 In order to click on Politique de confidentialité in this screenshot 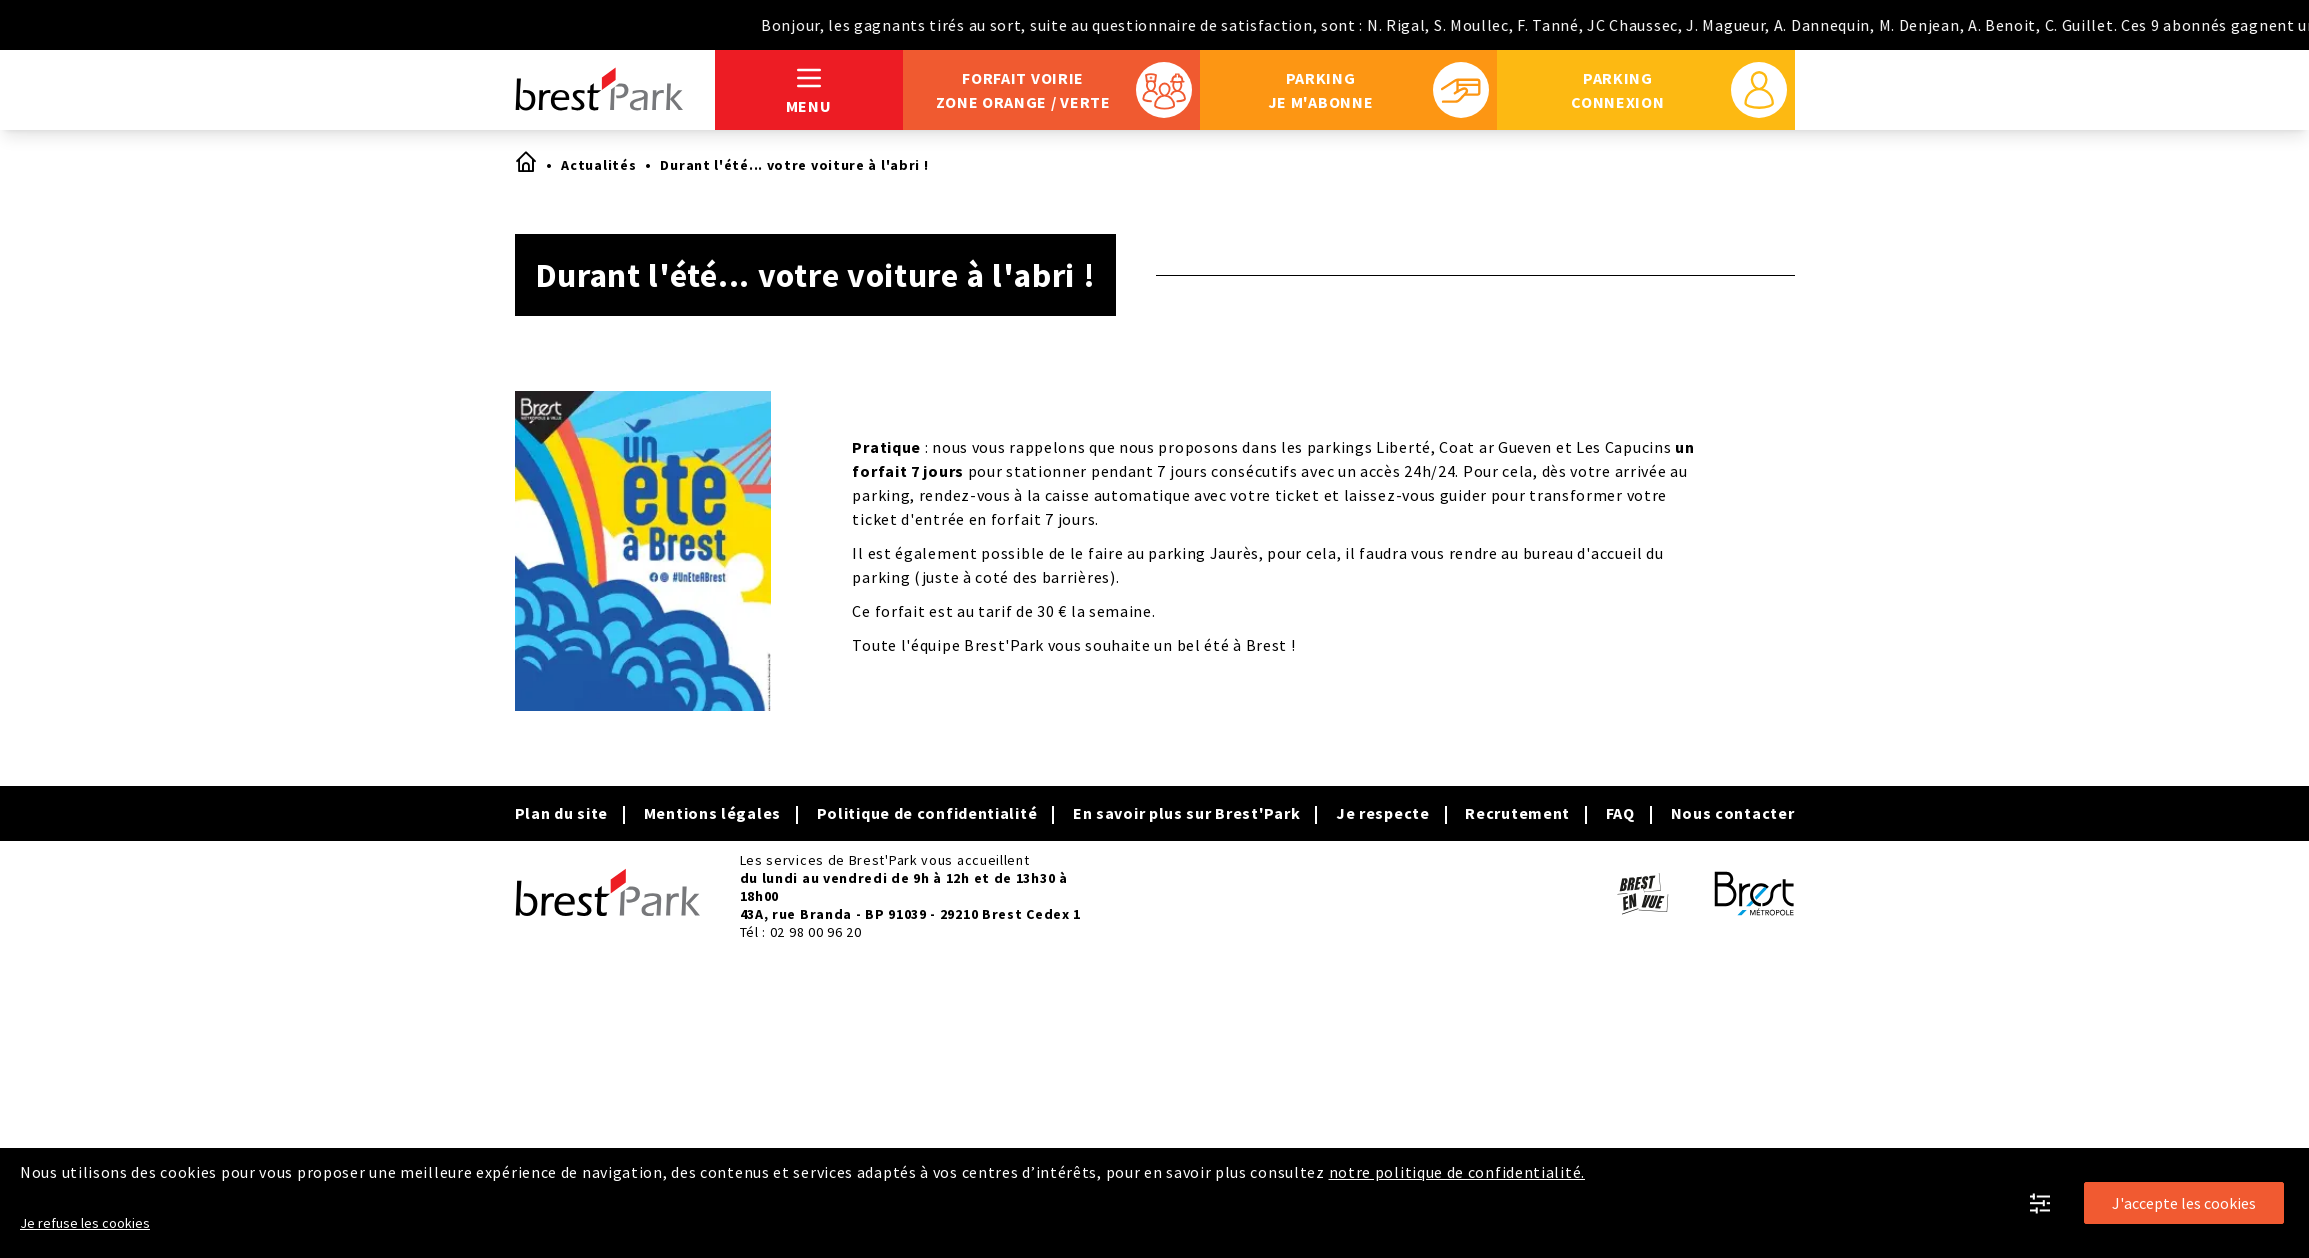, I will do `click(927, 813)`.